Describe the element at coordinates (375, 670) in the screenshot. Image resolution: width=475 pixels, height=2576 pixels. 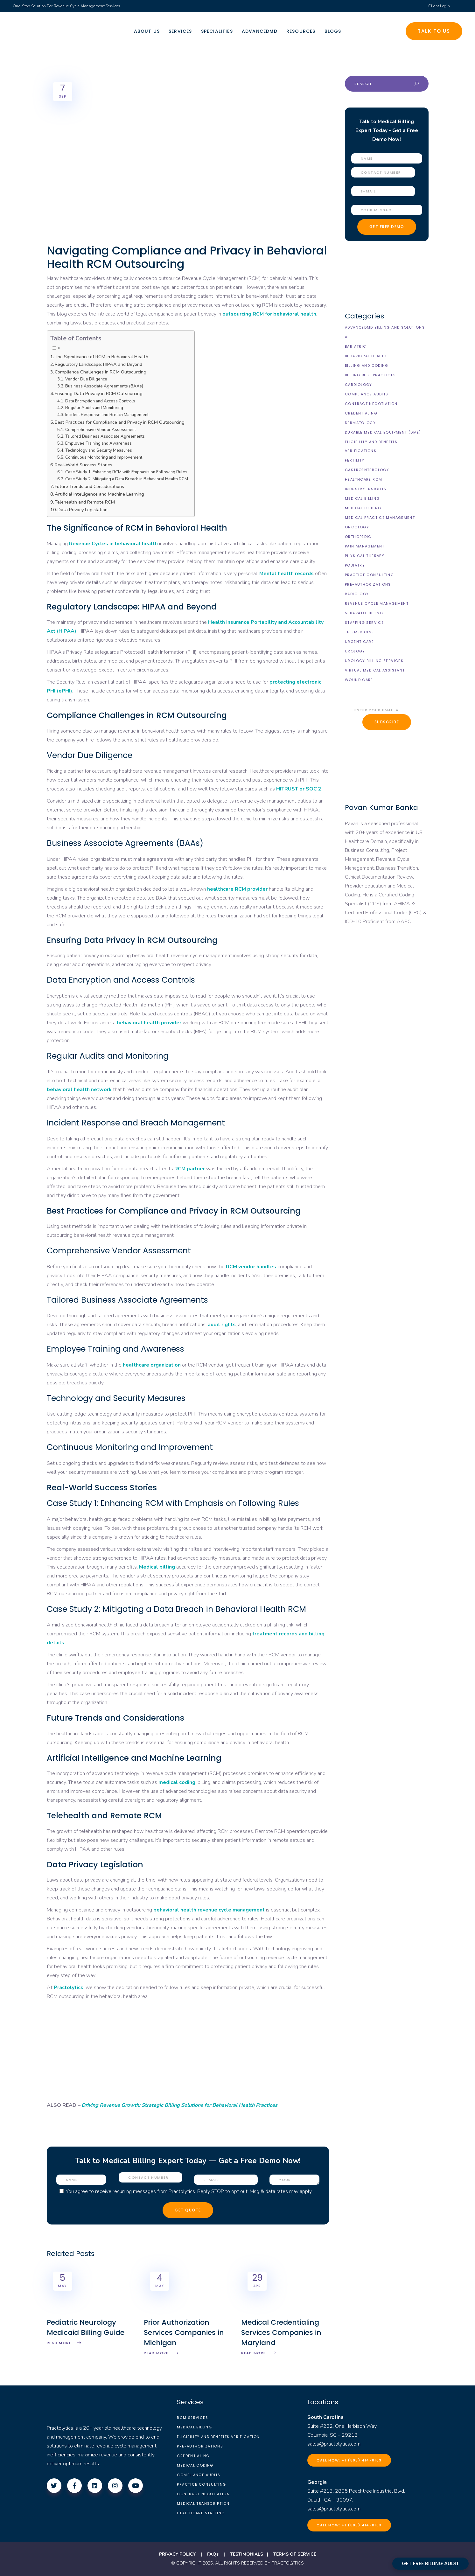
I see `Virtual Medical Assistant` at that location.